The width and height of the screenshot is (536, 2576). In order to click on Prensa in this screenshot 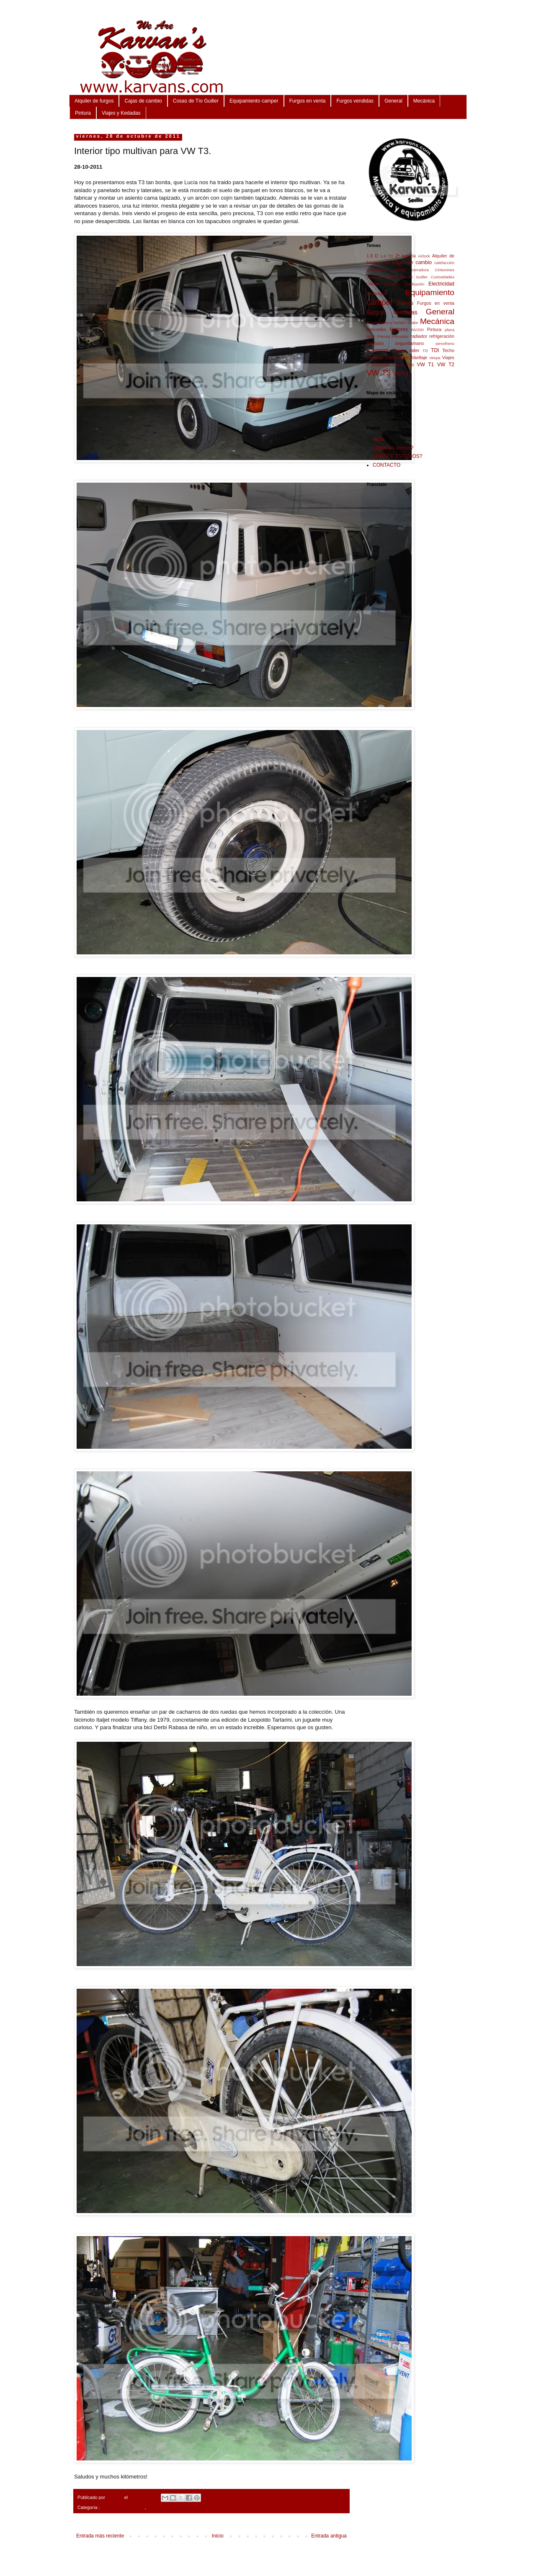, I will do `click(383, 336)`.